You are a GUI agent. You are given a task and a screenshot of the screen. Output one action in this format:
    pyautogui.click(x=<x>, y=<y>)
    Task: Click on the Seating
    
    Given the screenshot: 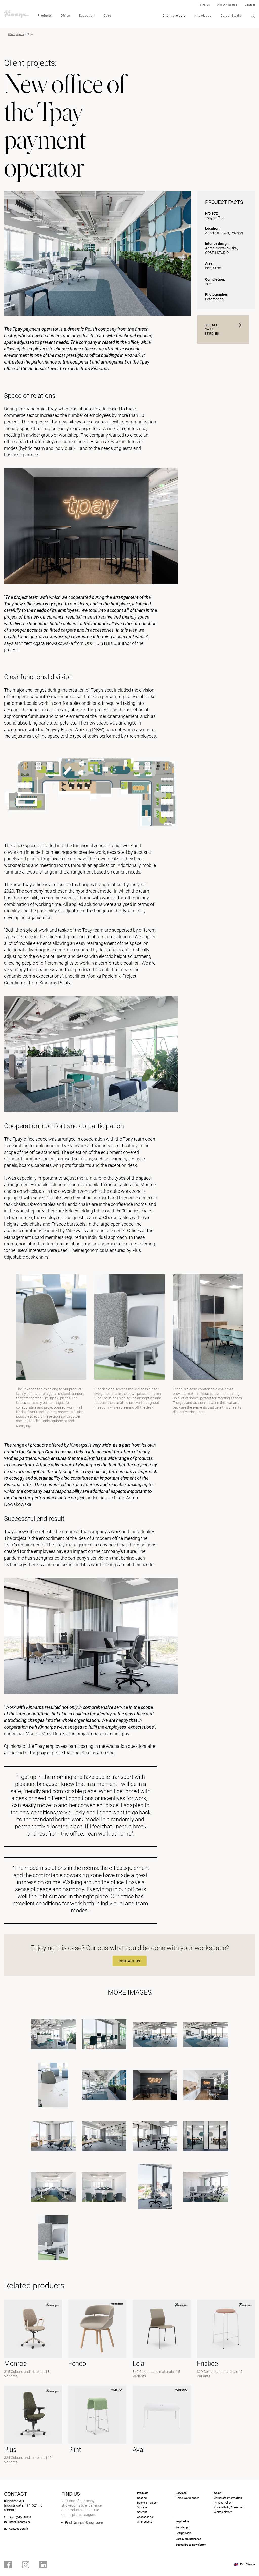 What is the action you would take?
    pyautogui.click(x=142, y=2498)
    